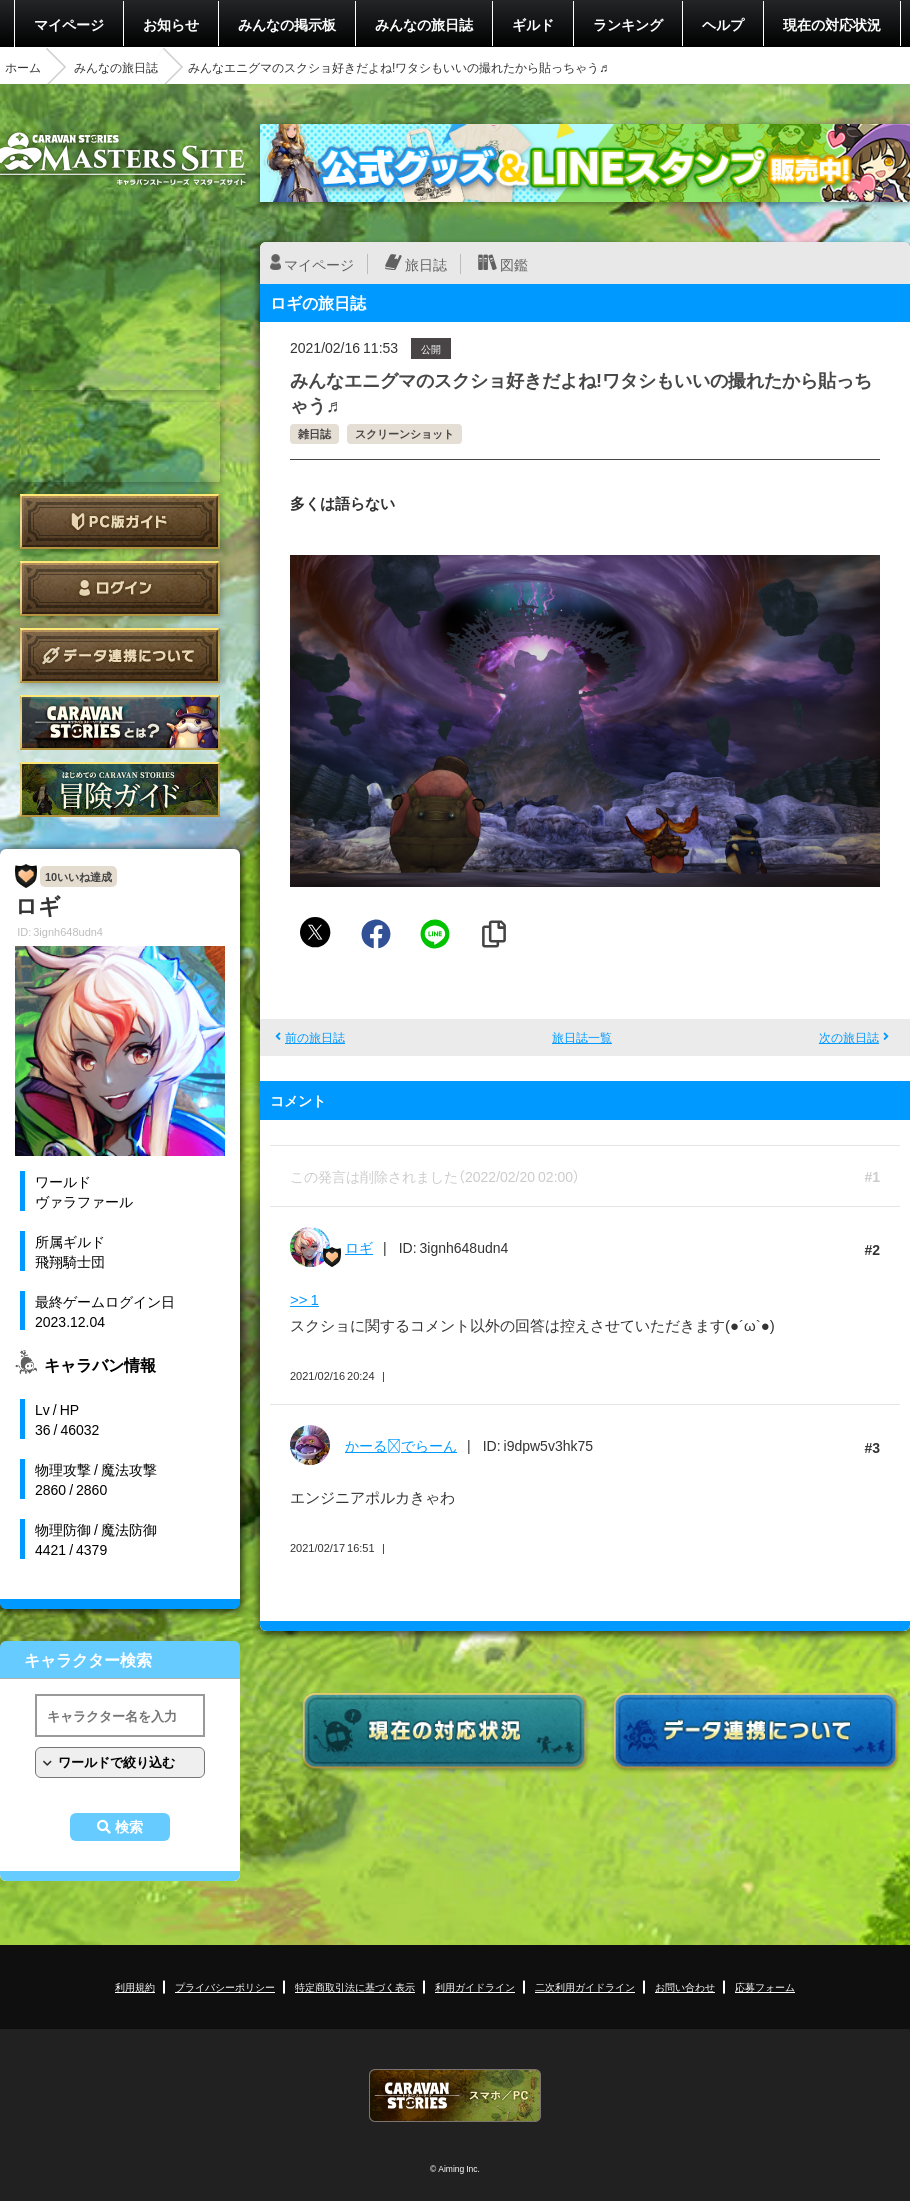  Describe the element at coordinates (514, 264) in the screenshot. I see `図鑑` at that location.